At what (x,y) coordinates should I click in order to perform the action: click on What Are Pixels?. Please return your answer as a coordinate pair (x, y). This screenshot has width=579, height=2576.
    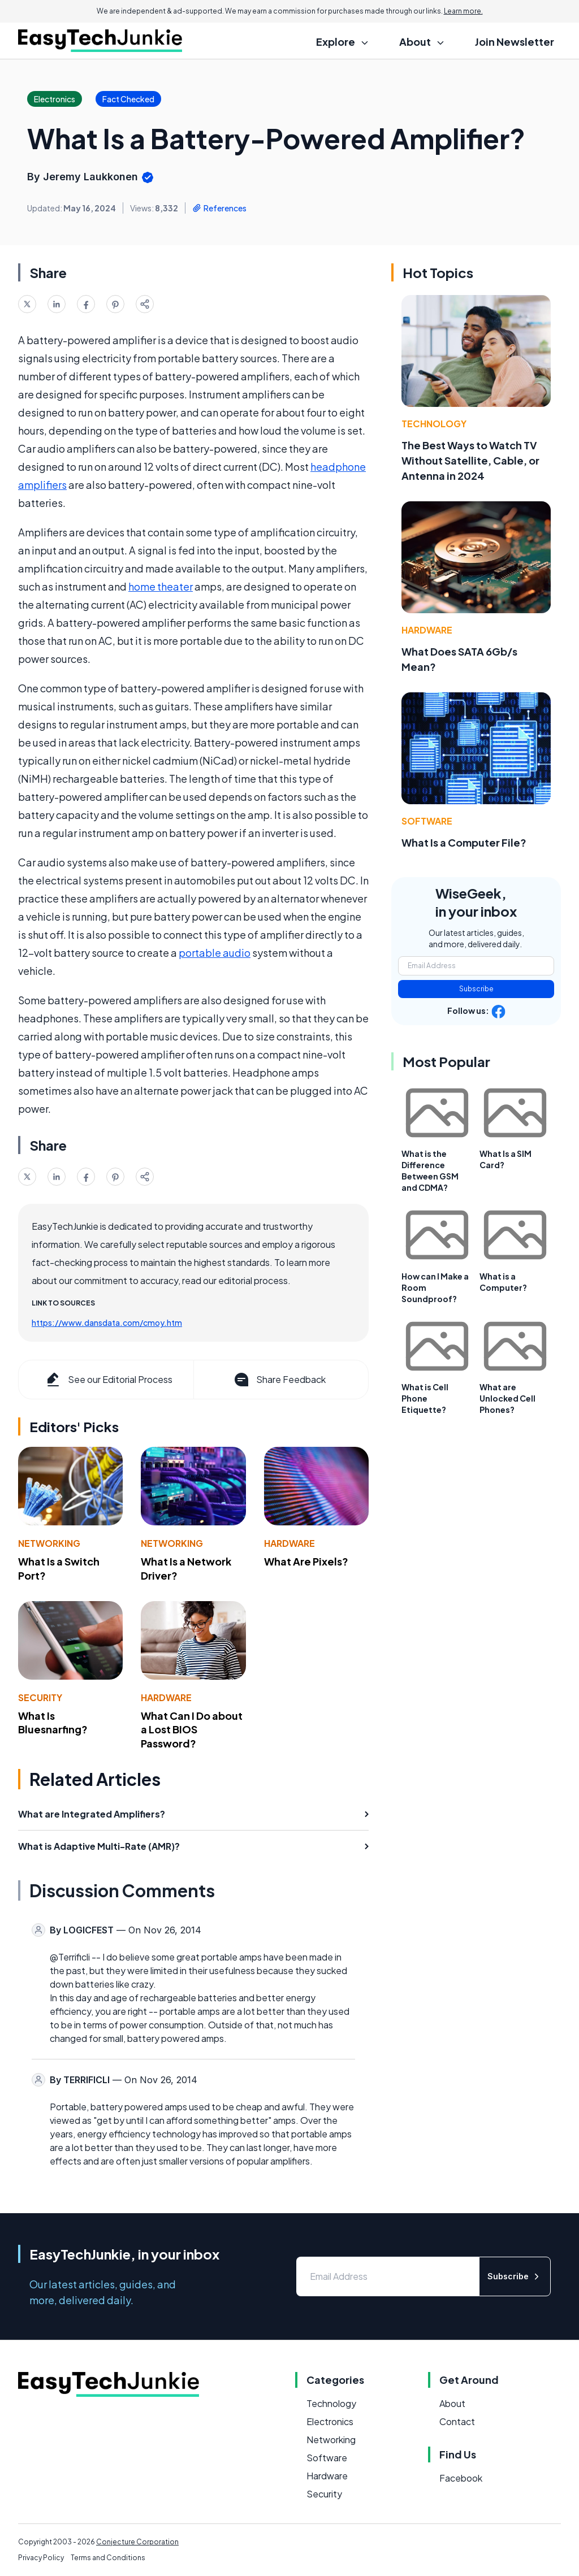
    Looking at the image, I should click on (306, 1561).